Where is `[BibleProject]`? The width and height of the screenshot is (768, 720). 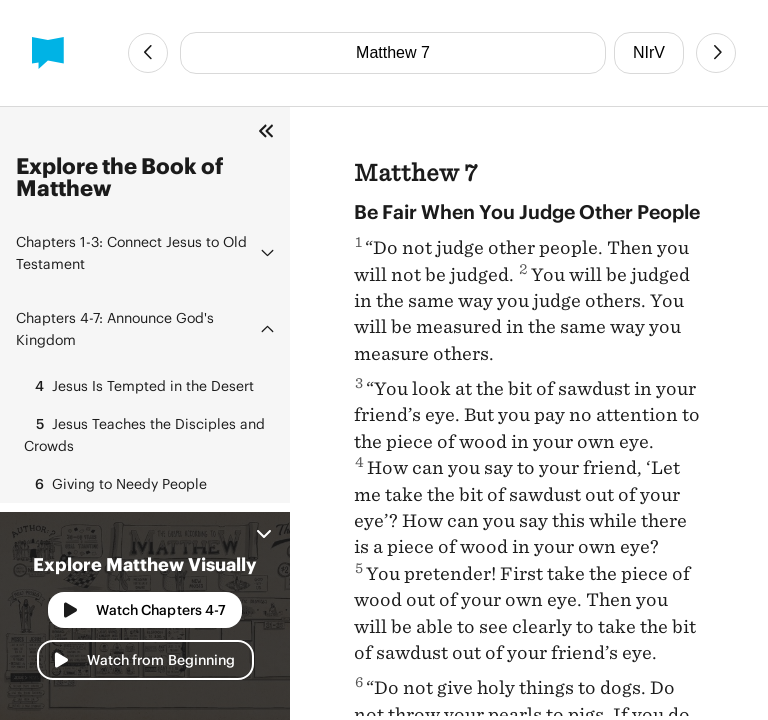 [BibleProject] is located at coordinates (48, 53).